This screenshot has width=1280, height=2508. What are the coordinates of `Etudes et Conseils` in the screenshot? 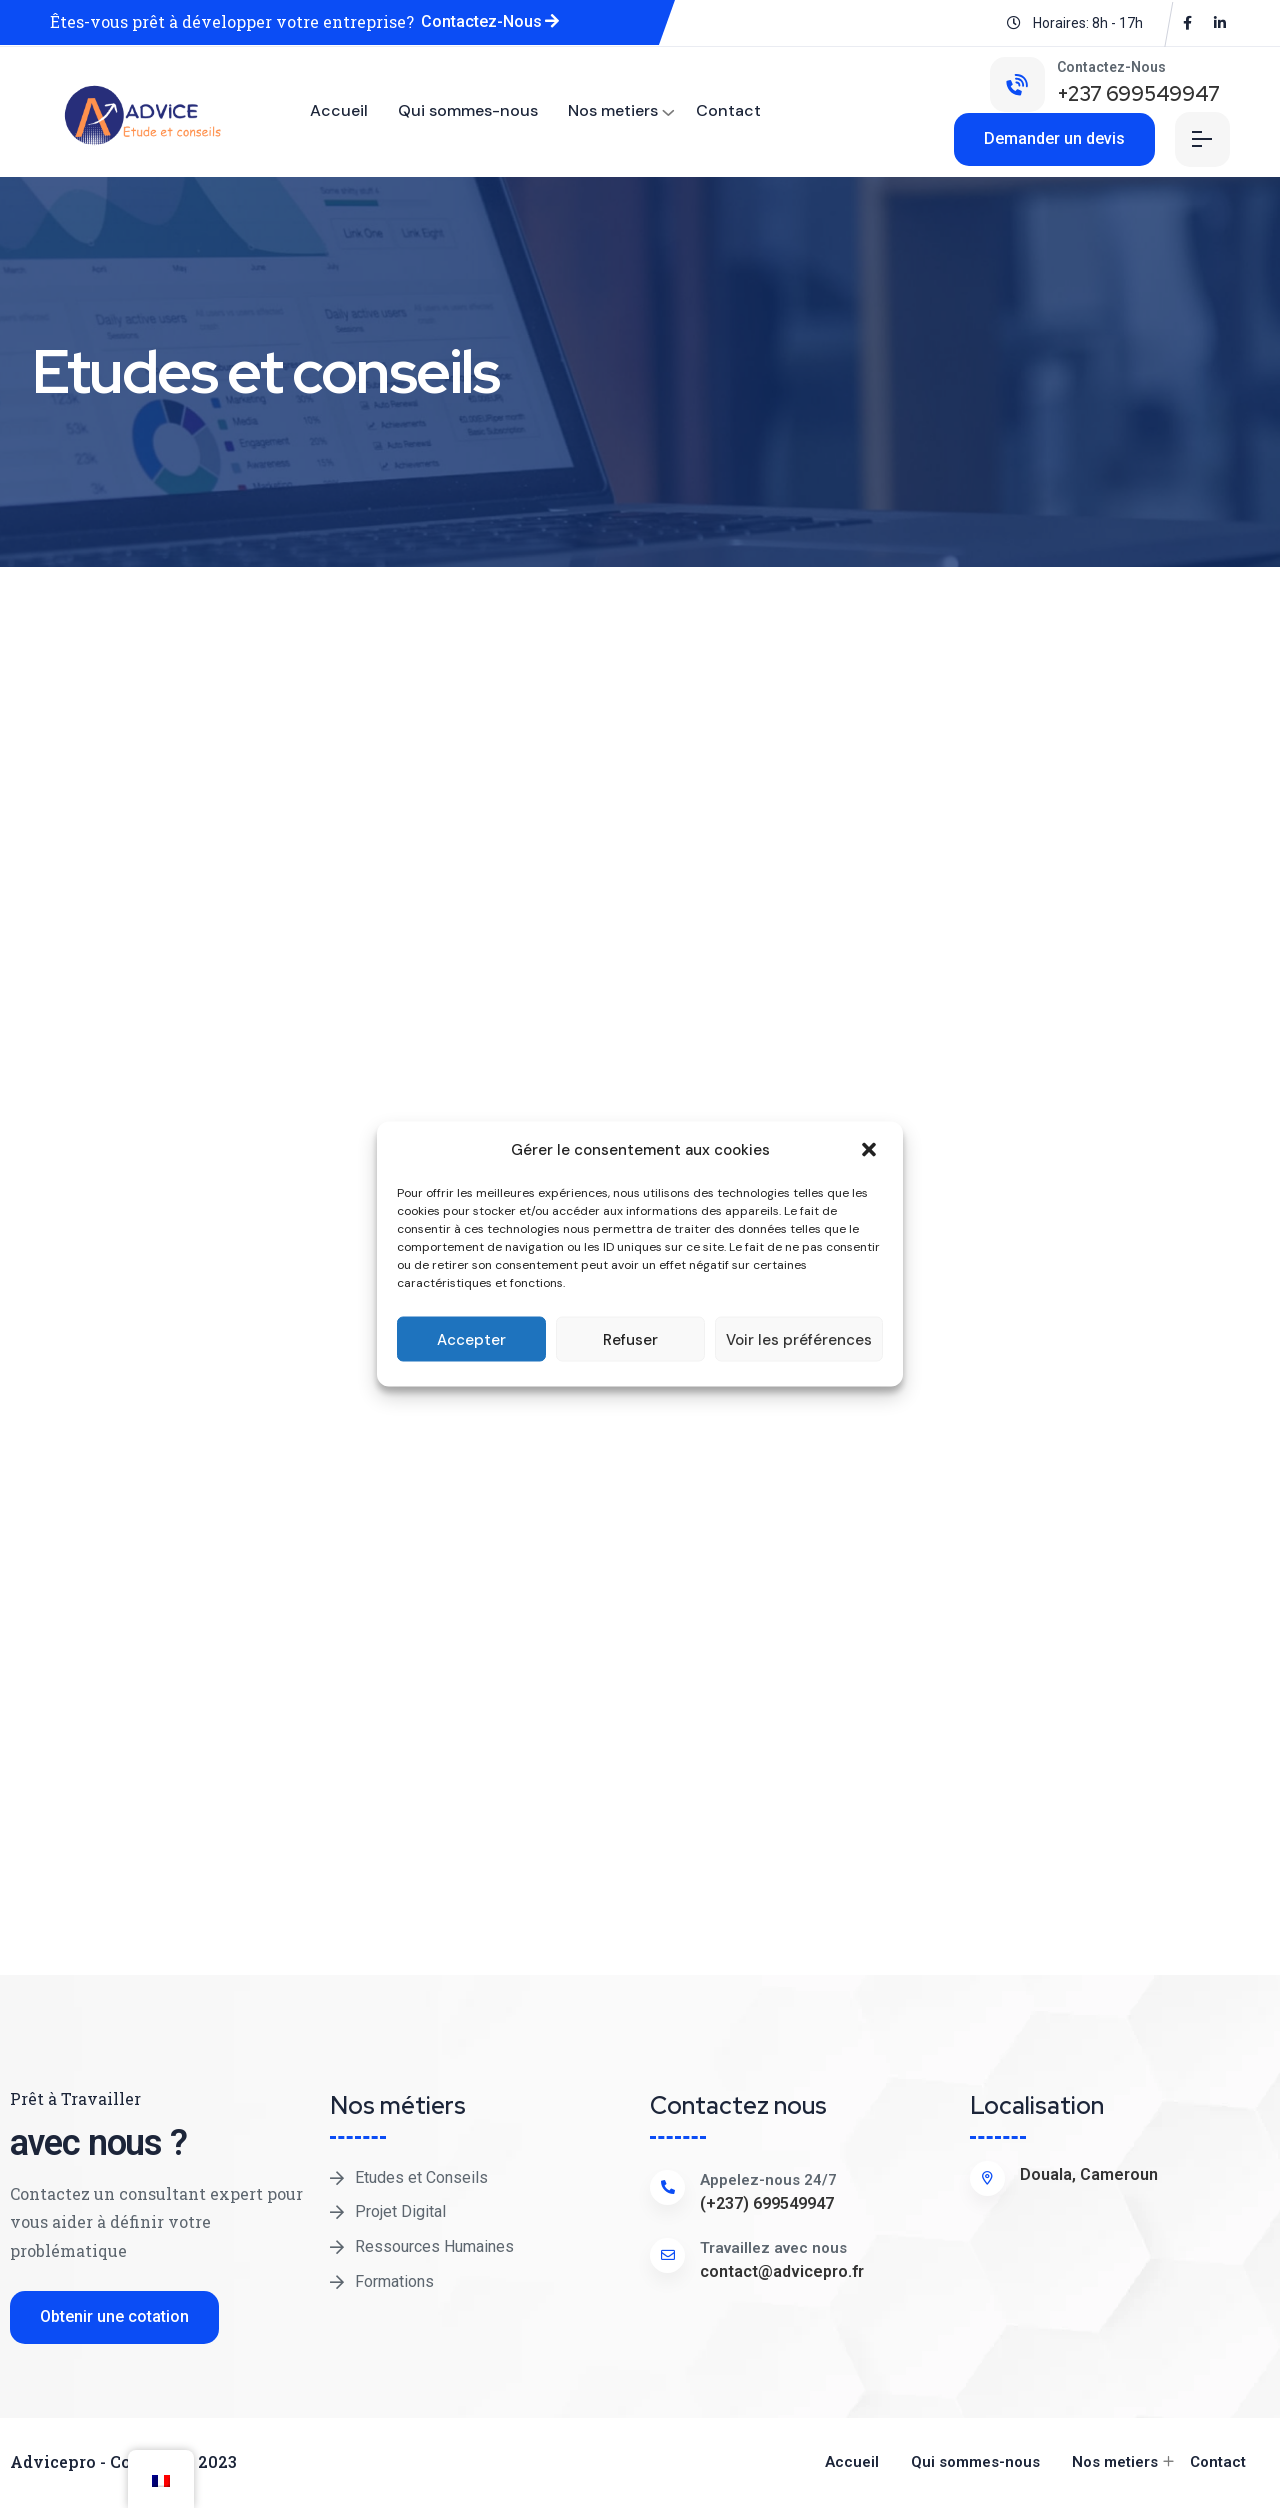 It's located at (421, 2177).